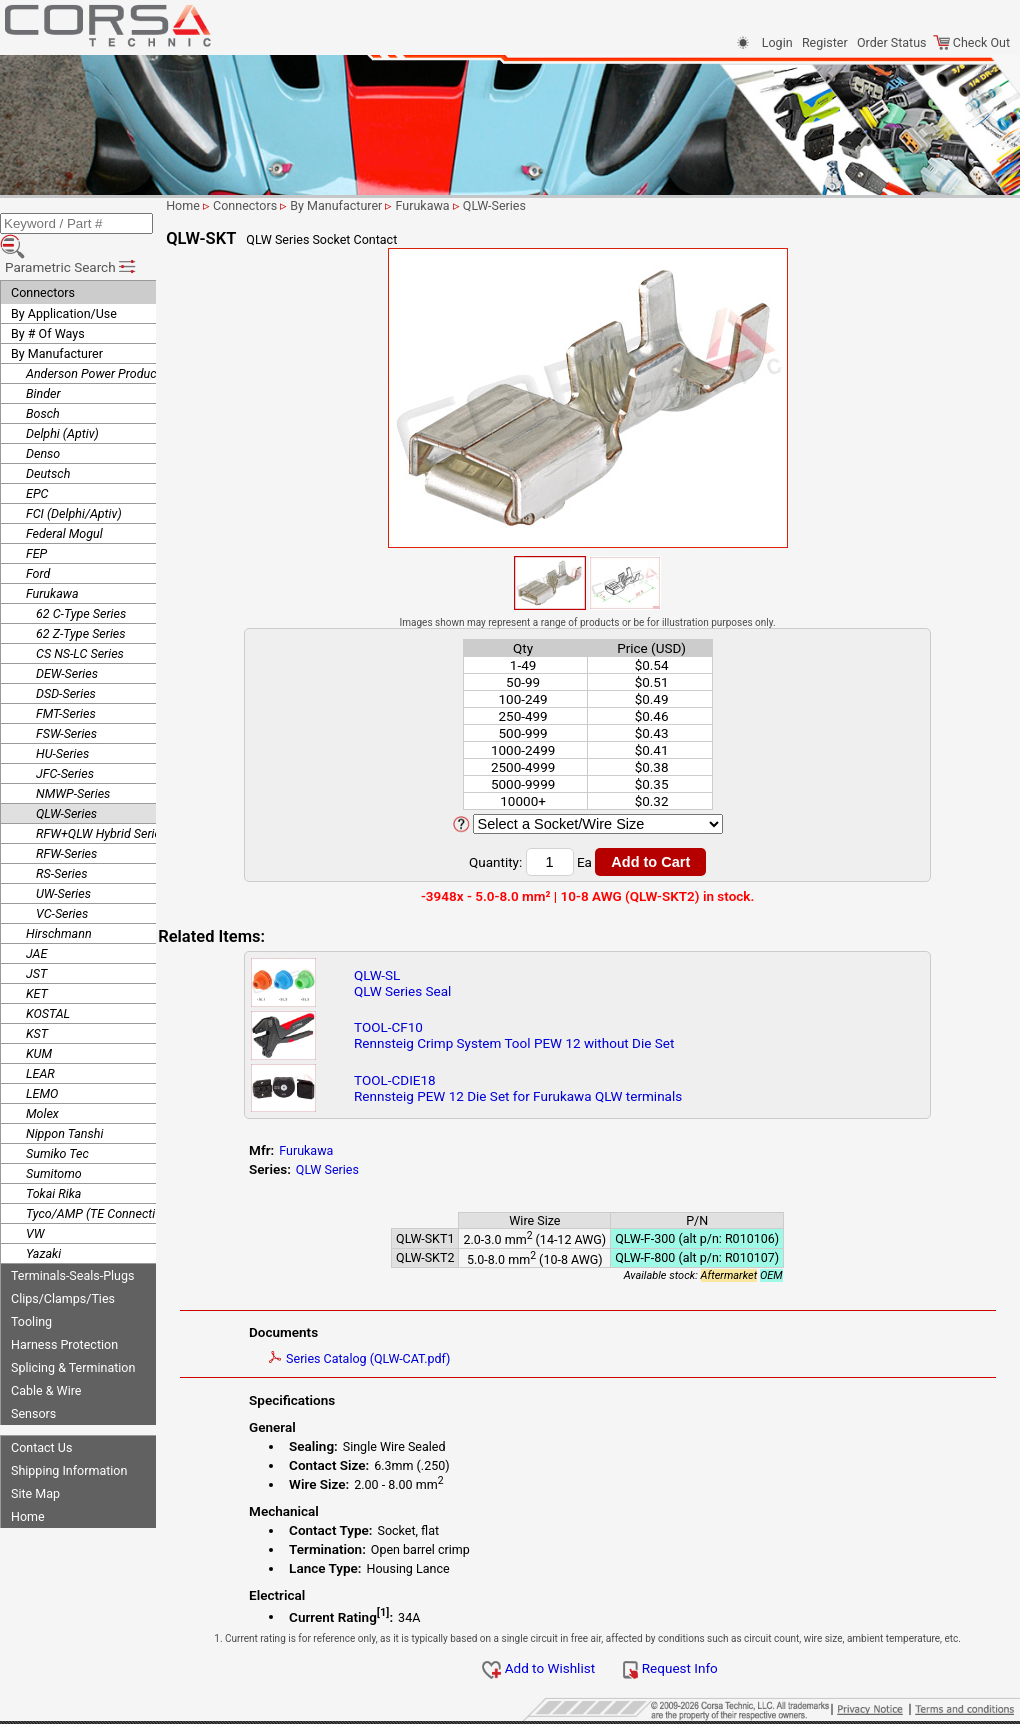 This screenshot has height=1724, width=1020. I want to click on TOOL-CF10Rennsteig Crimp System Tool PEW 12 without Die Set, so click(549, 1035).